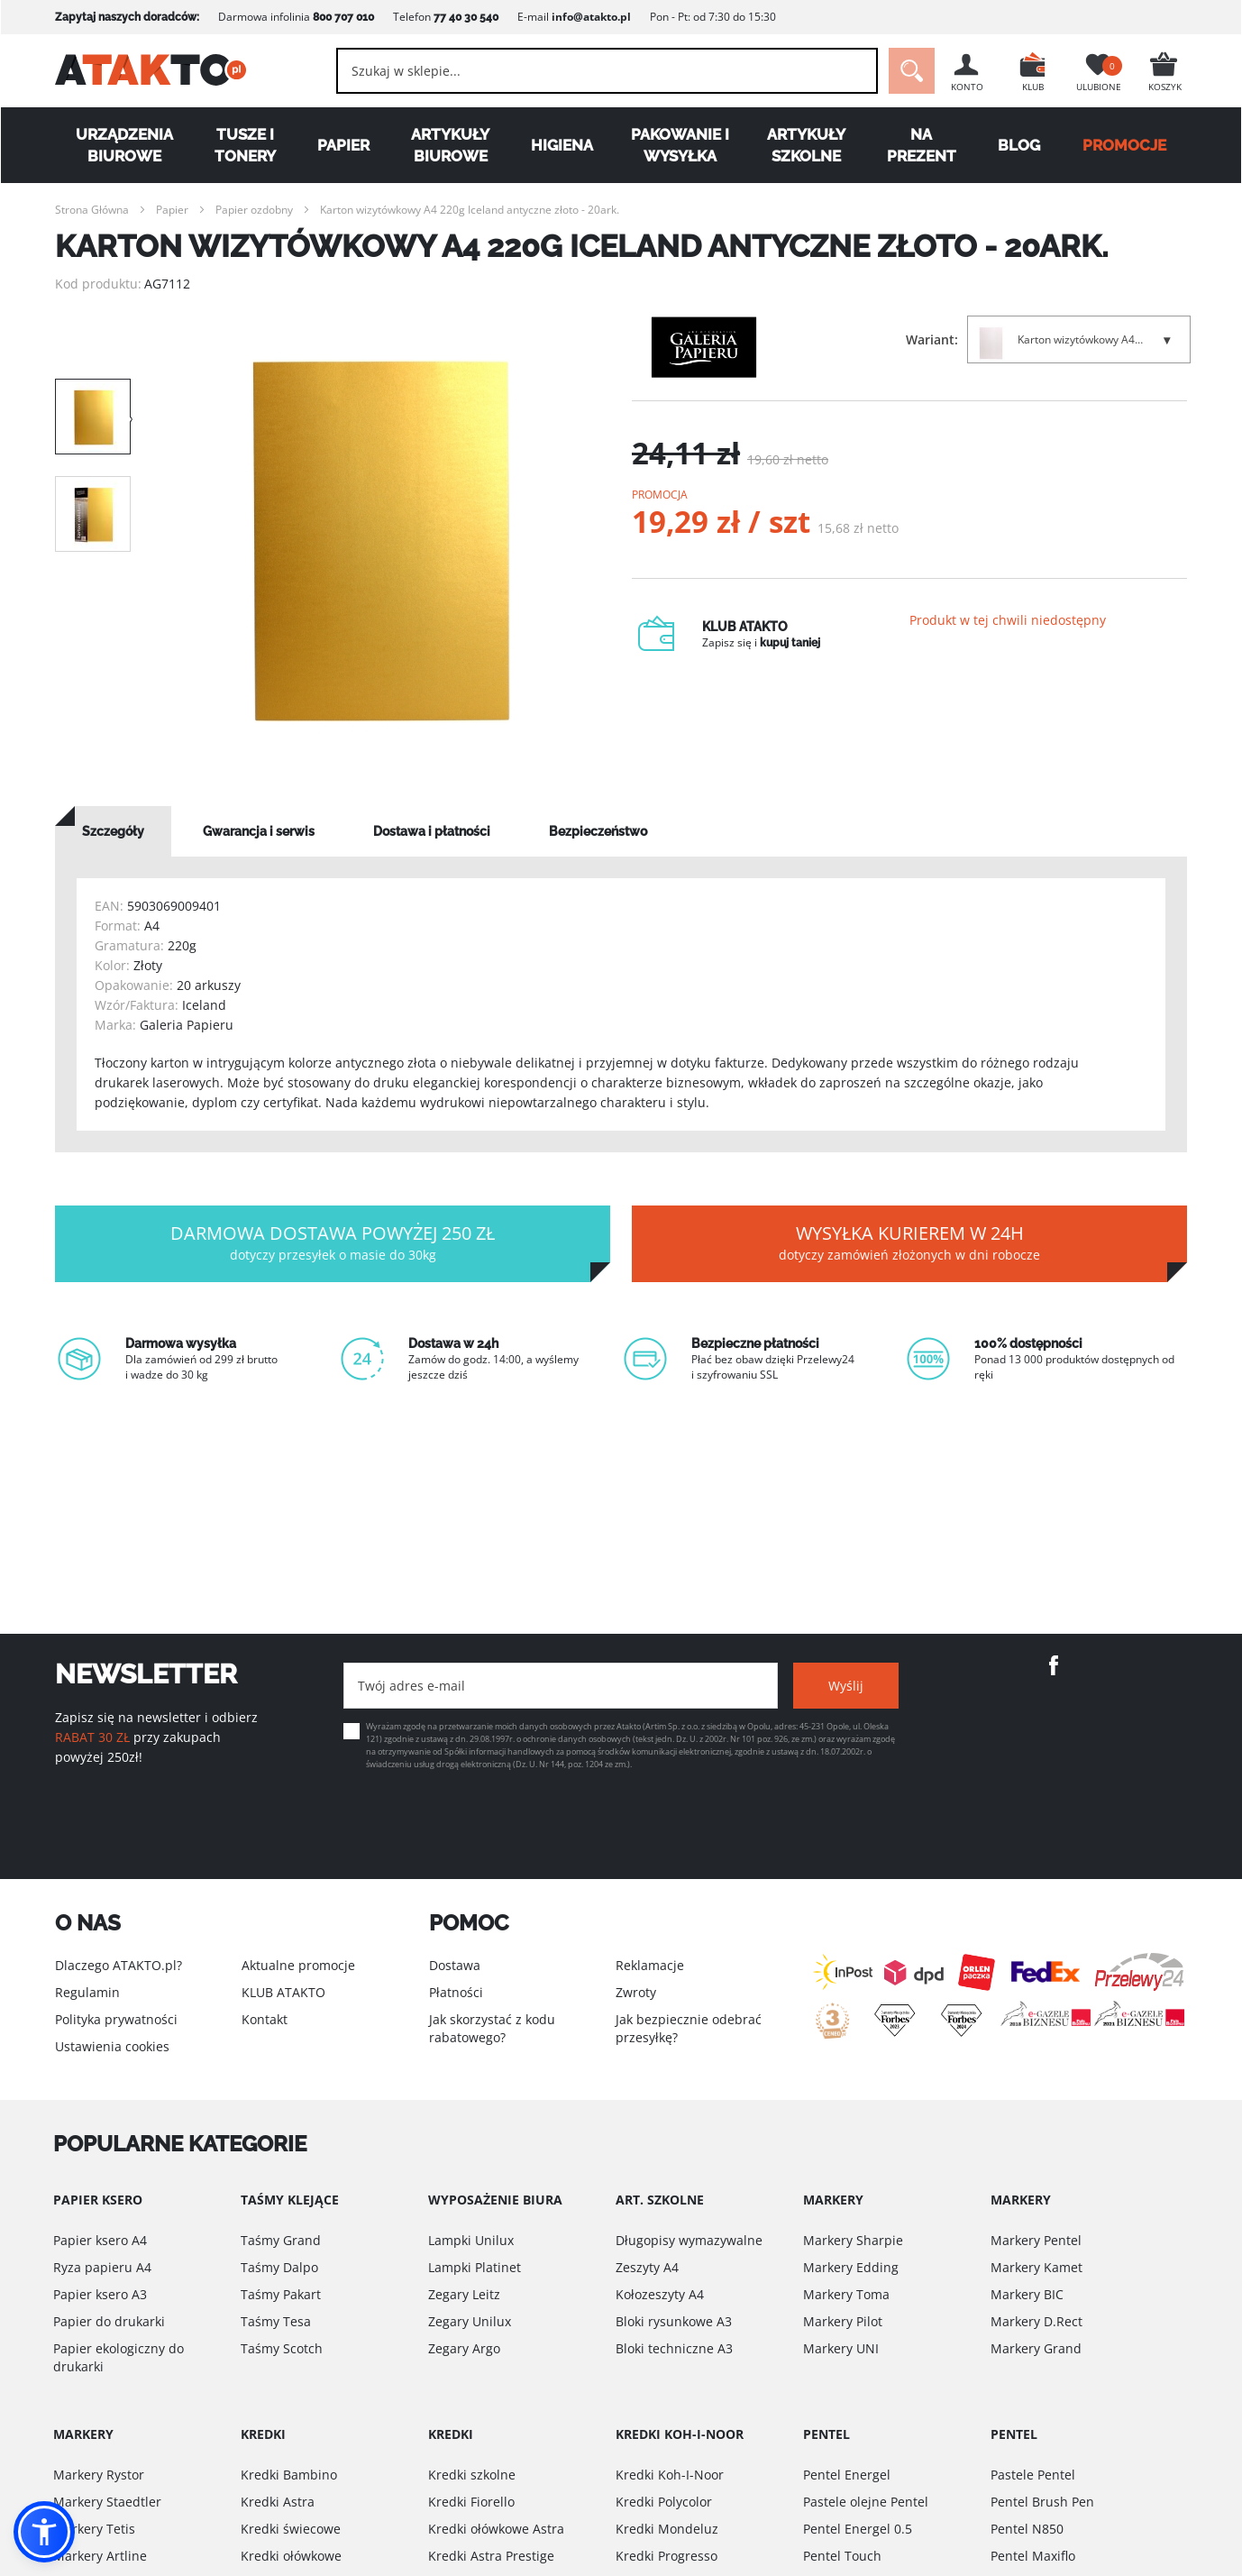  Describe the element at coordinates (674, 2321) in the screenshot. I see `Bloki rysunkowe A3` at that location.